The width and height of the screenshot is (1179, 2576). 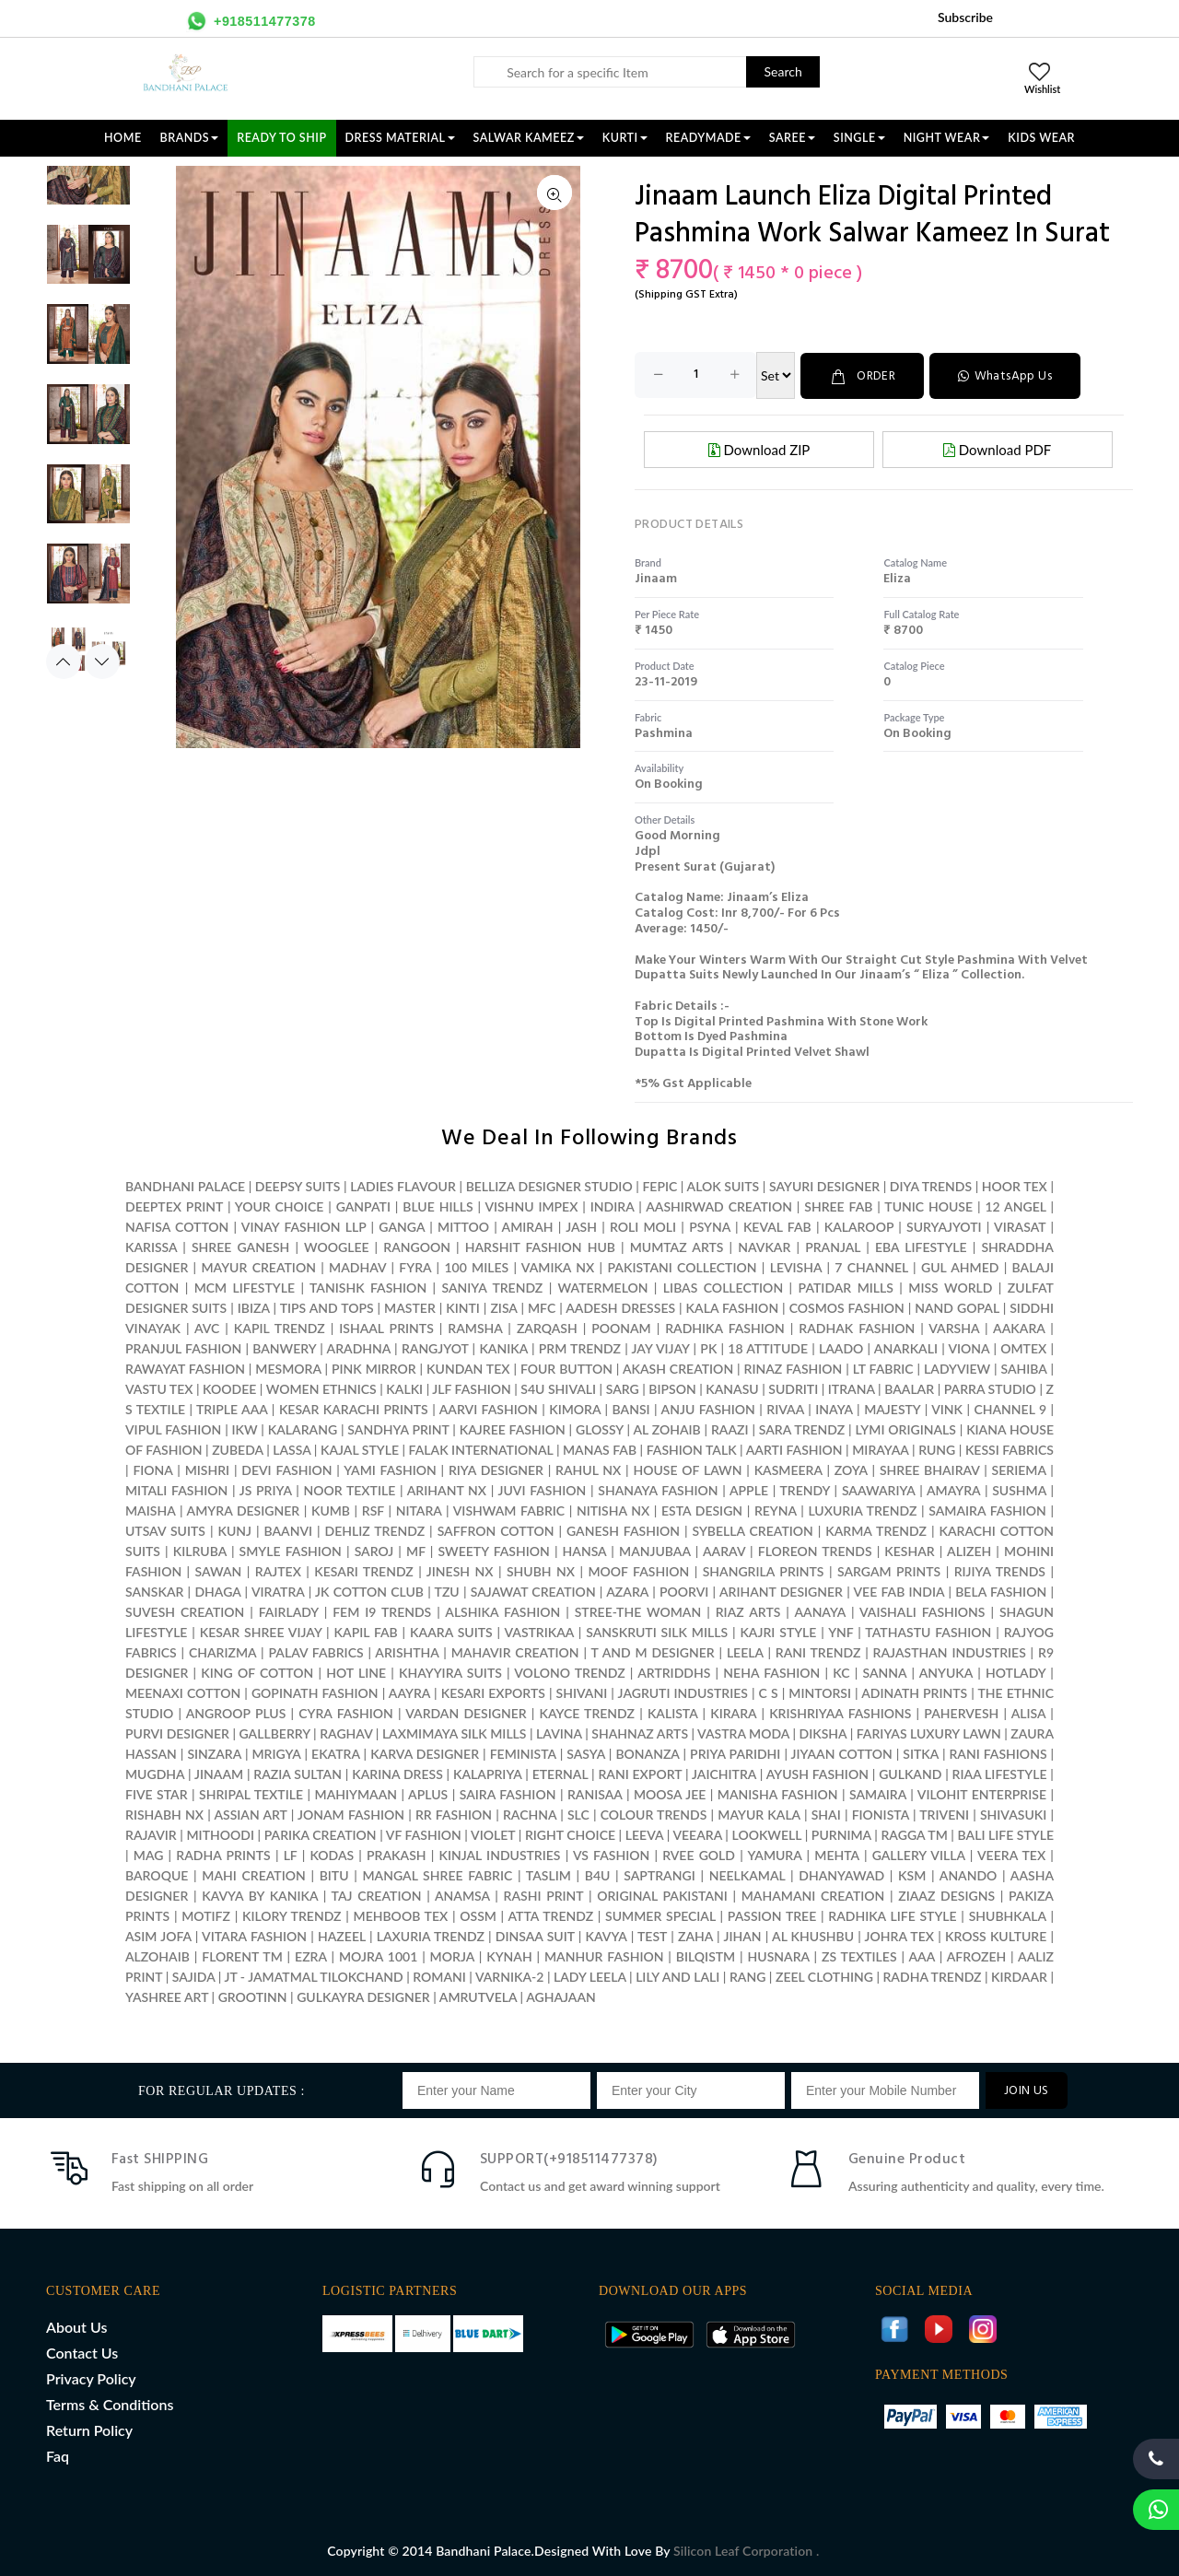 I want to click on LAXMIMAYA SILK MILLS, so click(x=454, y=1732).